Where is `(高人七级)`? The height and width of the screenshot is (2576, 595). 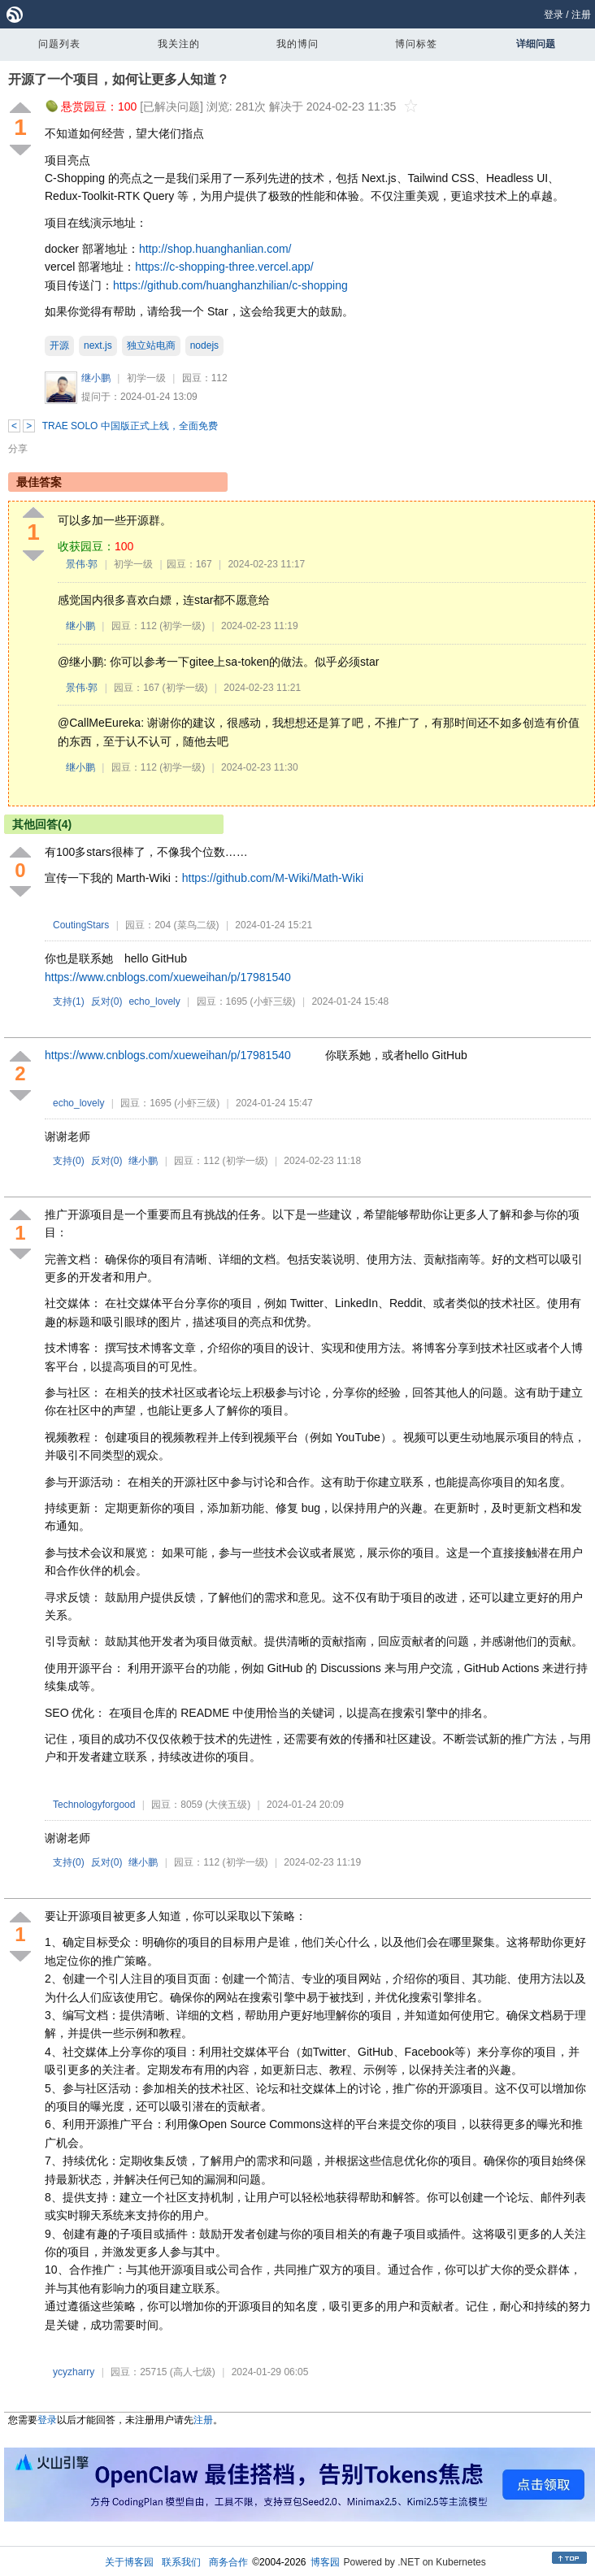
(高人七级) is located at coordinates (192, 2372).